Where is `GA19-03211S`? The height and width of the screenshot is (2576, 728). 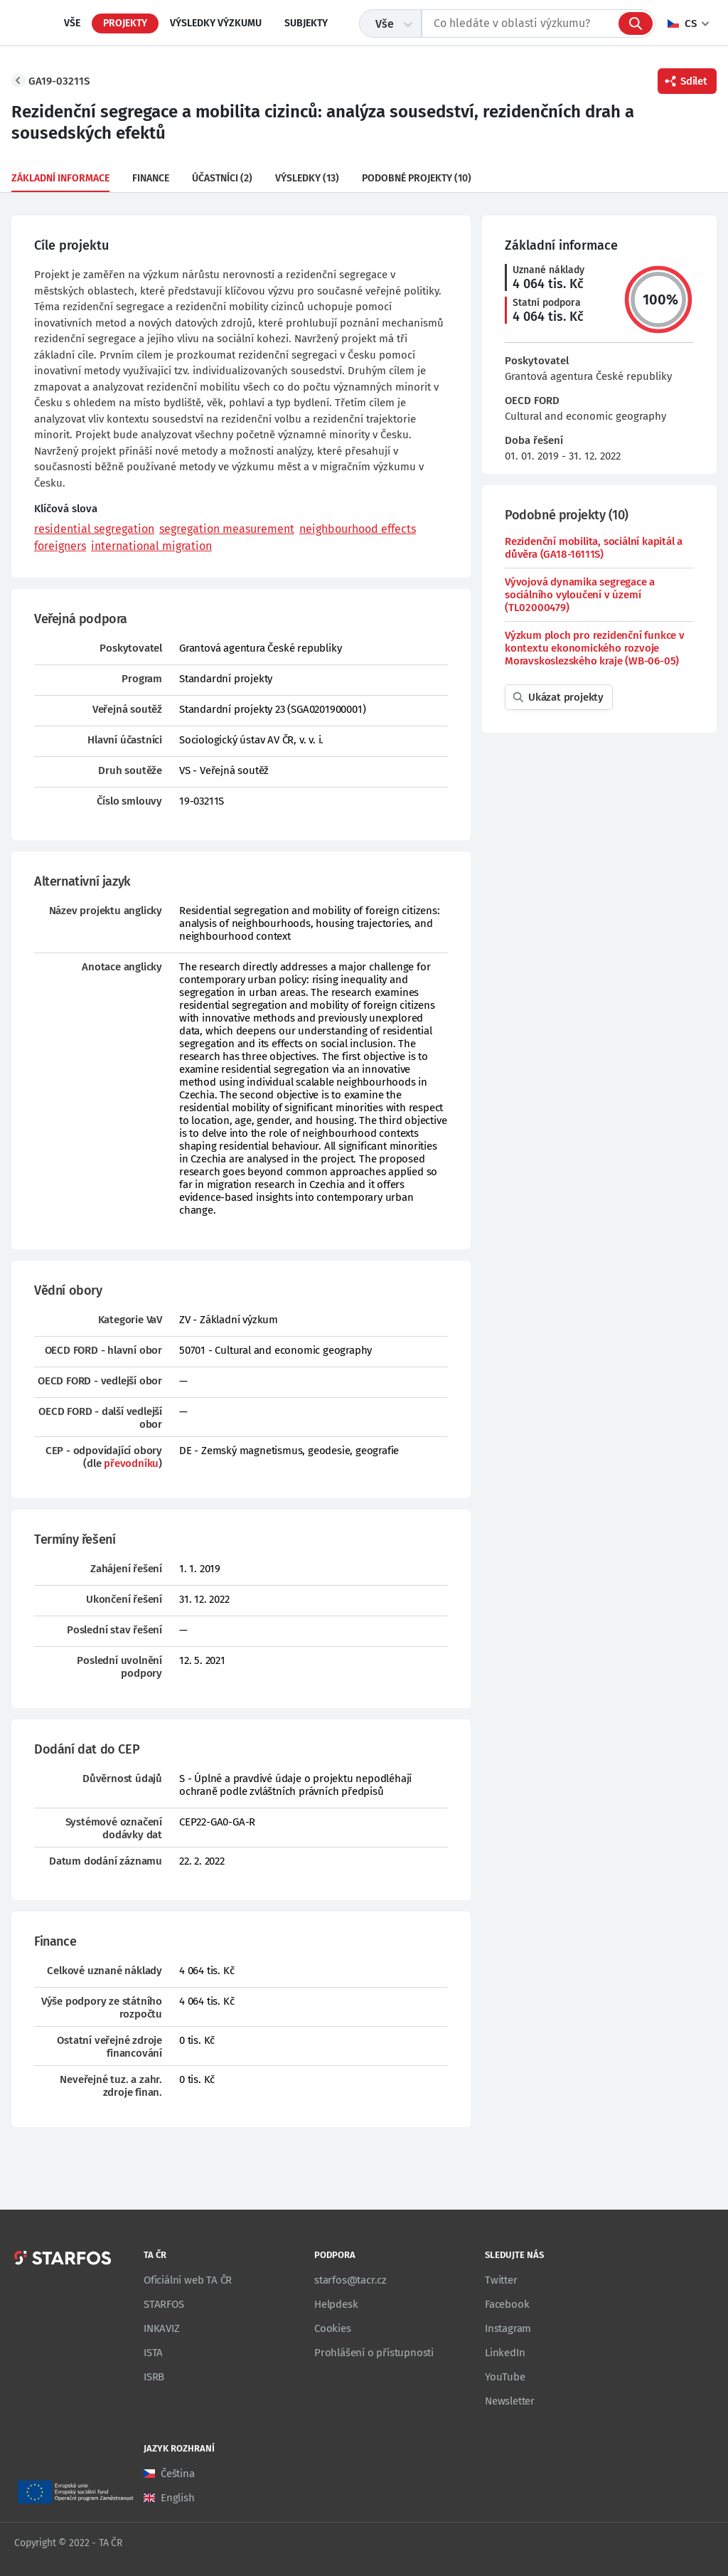 GA19-03211S is located at coordinates (59, 81).